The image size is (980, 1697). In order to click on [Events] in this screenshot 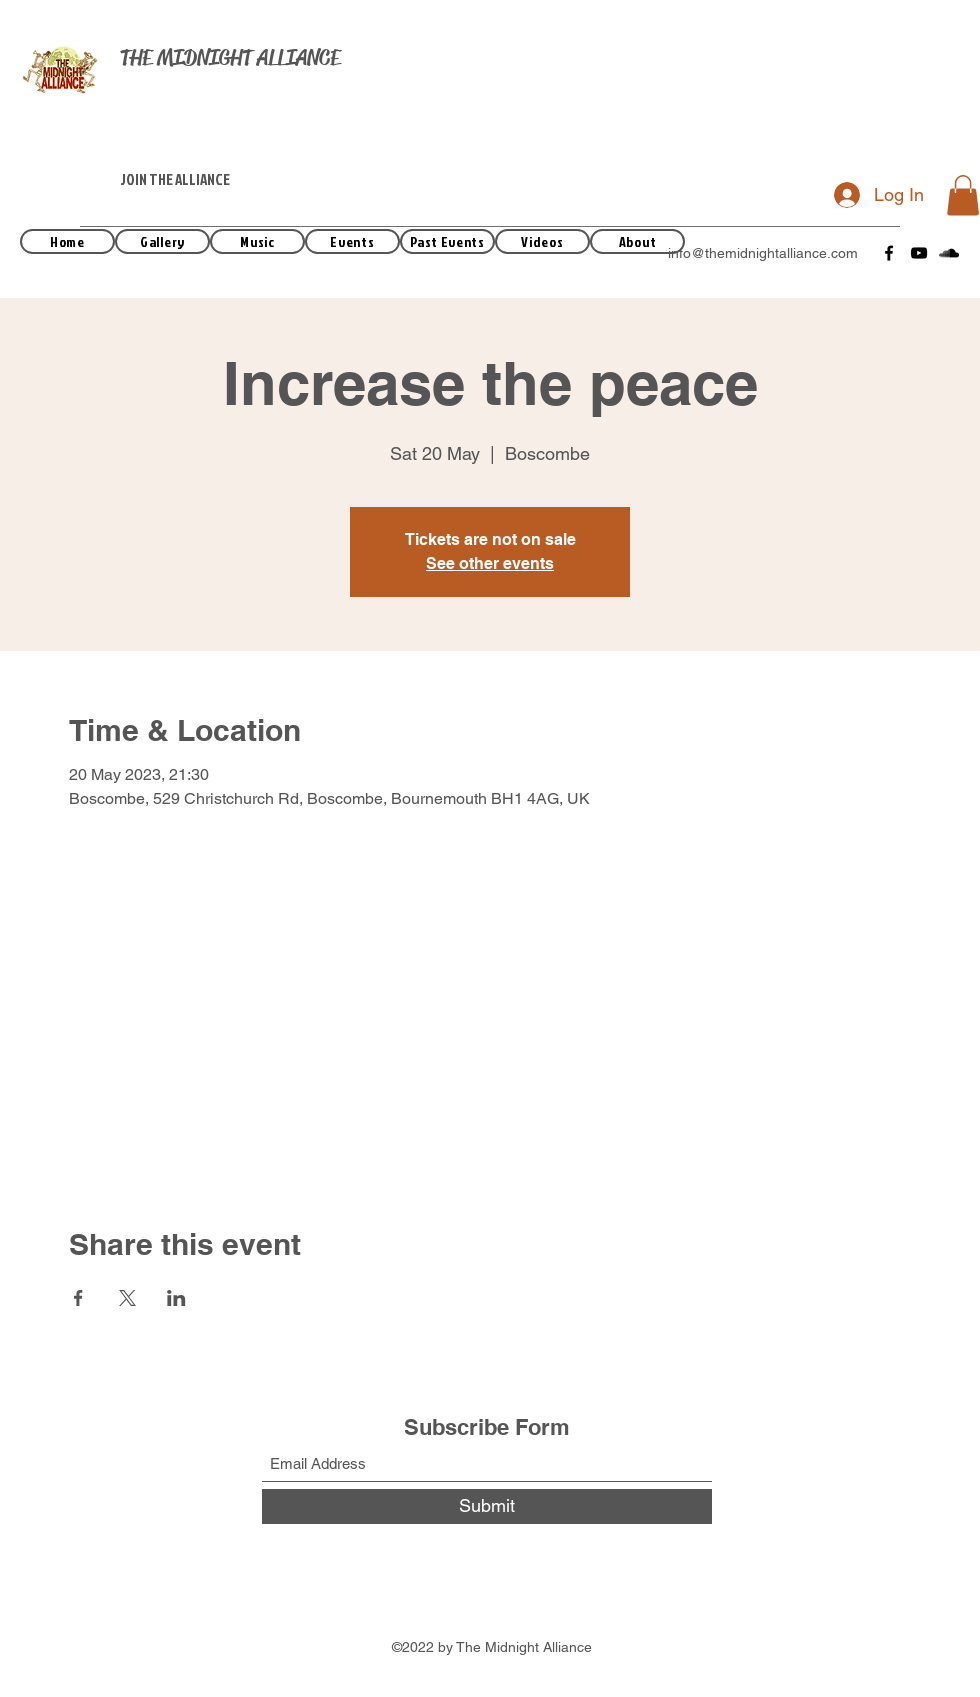, I will do `click(352, 241)`.